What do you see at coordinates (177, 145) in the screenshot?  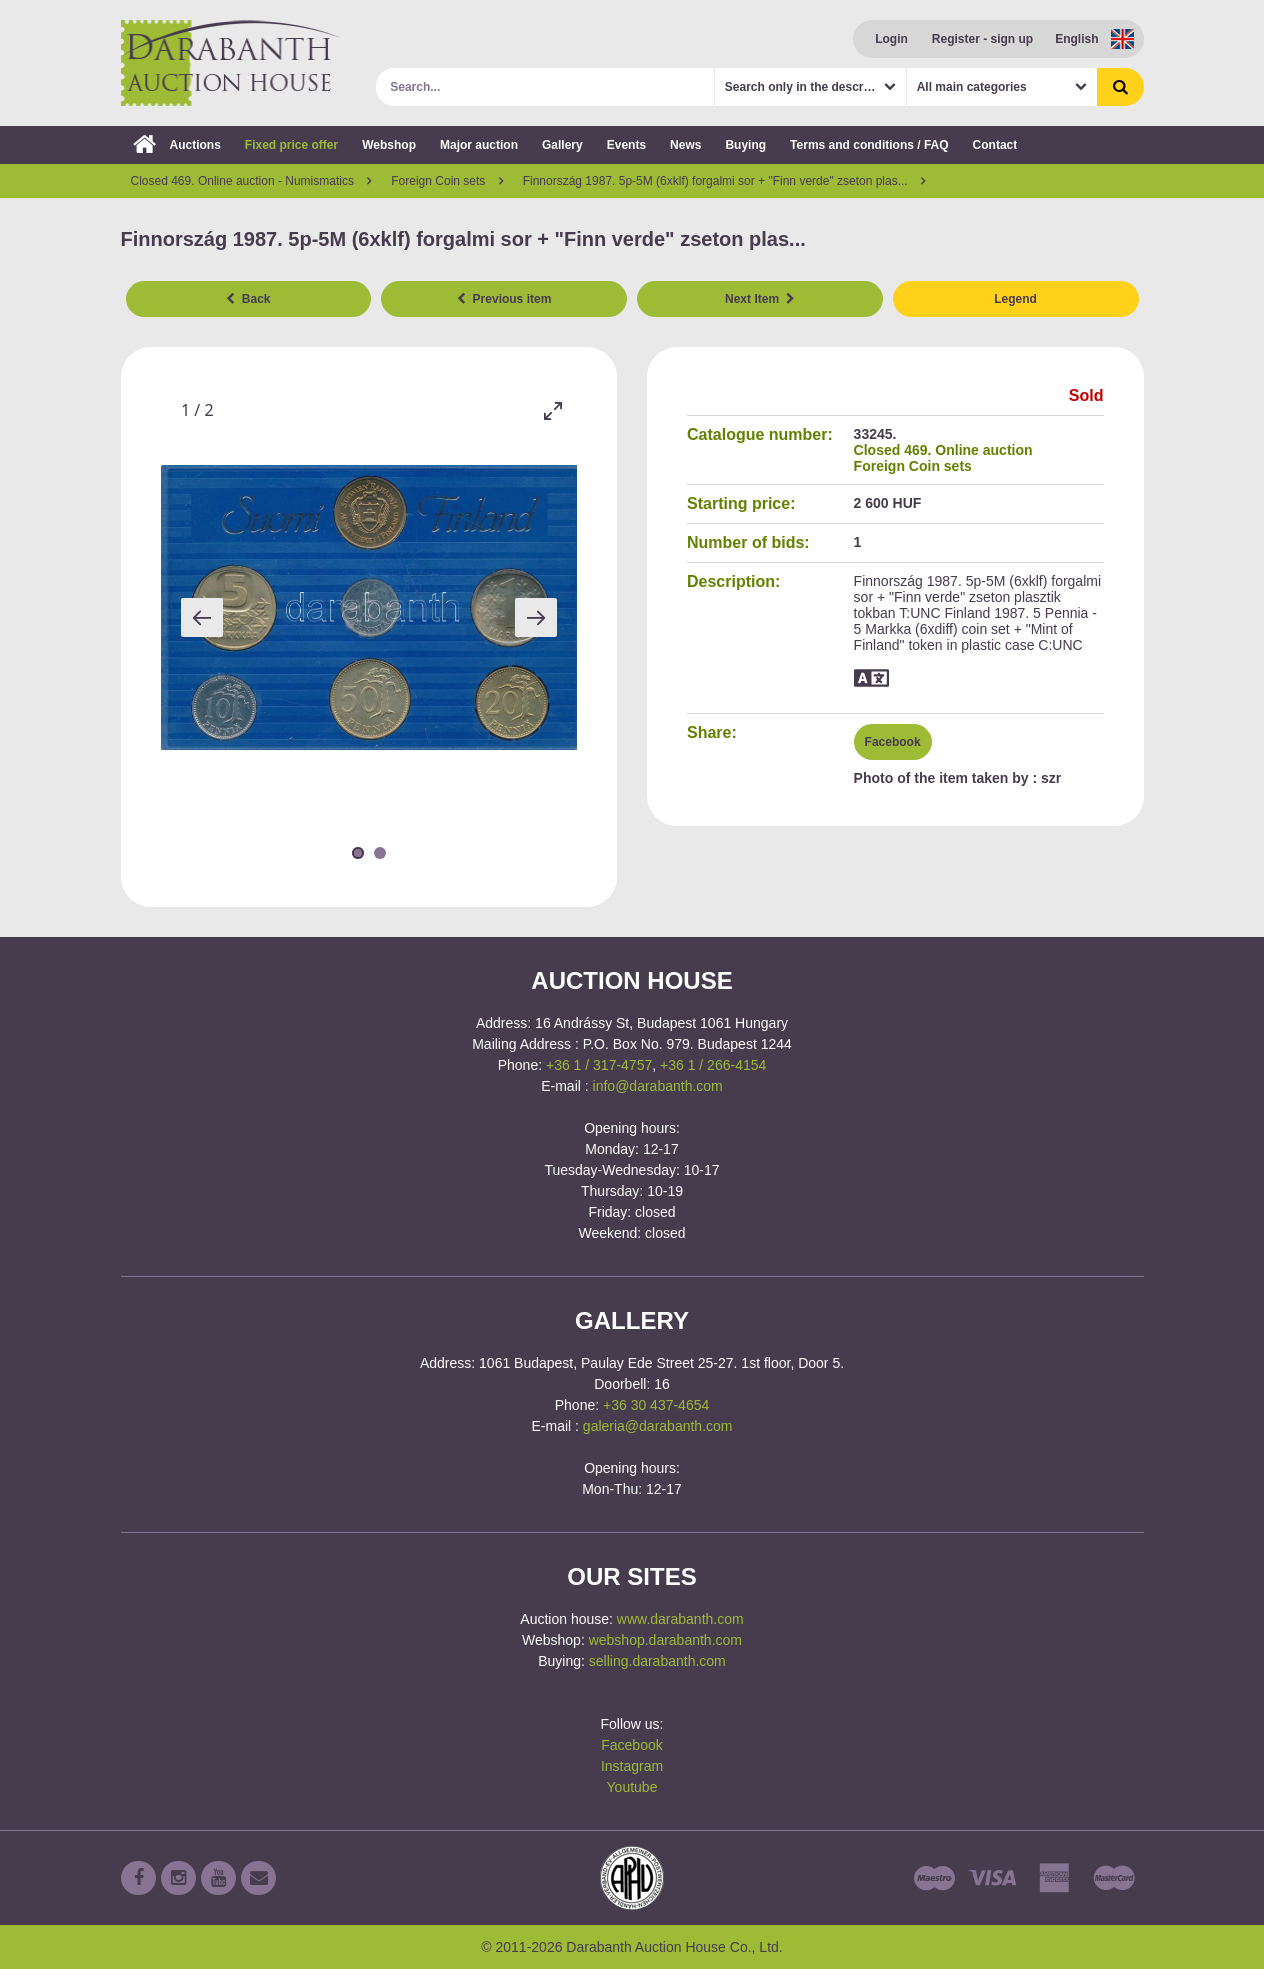 I see `Auctions` at bounding box center [177, 145].